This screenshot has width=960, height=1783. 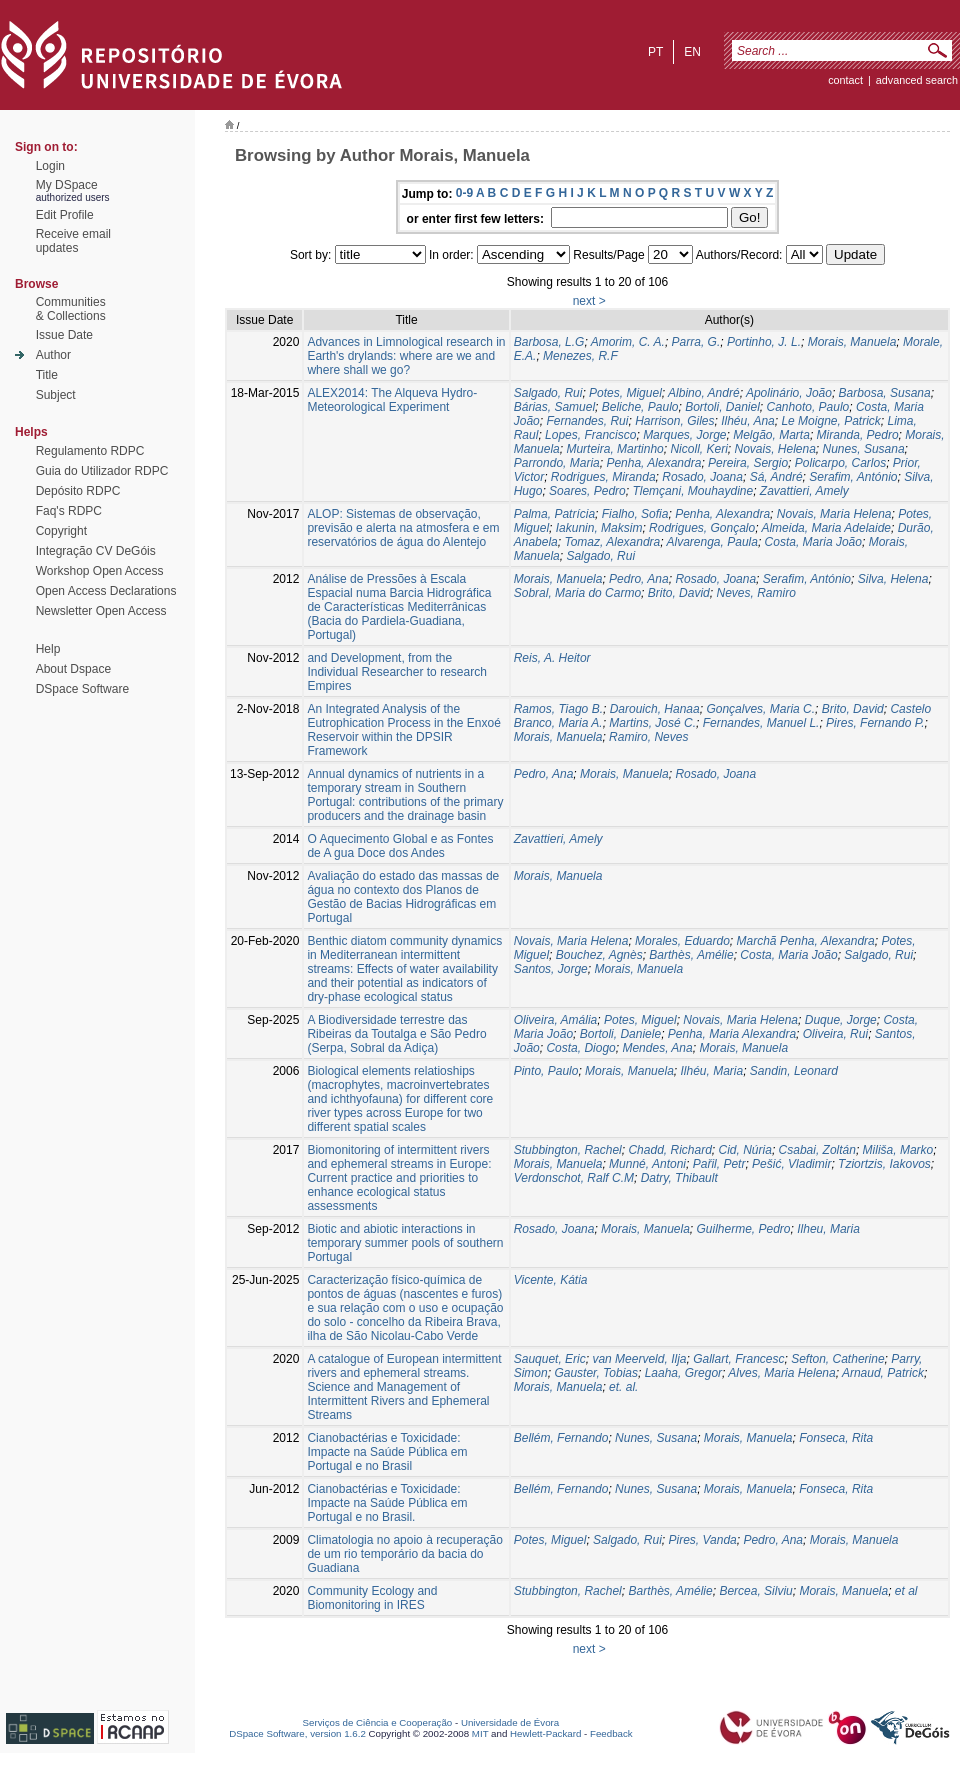 I want to click on Verdonschot, Ralf C.M, so click(x=574, y=1178).